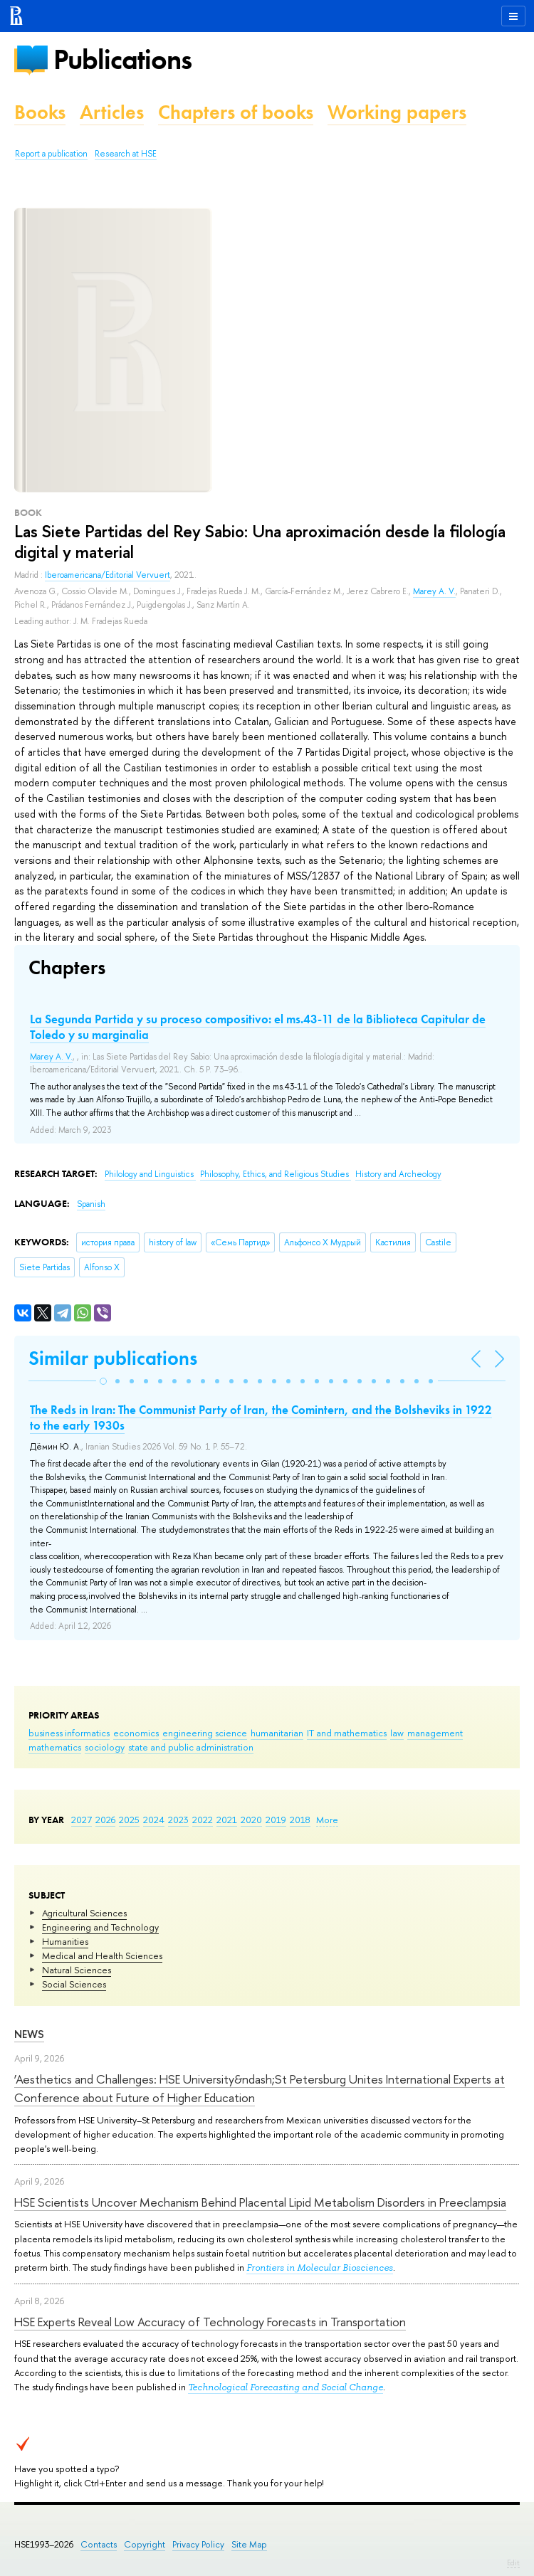 This screenshot has width=534, height=2576. Describe the element at coordinates (102, 1955) in the screenshot. I see `Medical and Health Sciences` at that location.